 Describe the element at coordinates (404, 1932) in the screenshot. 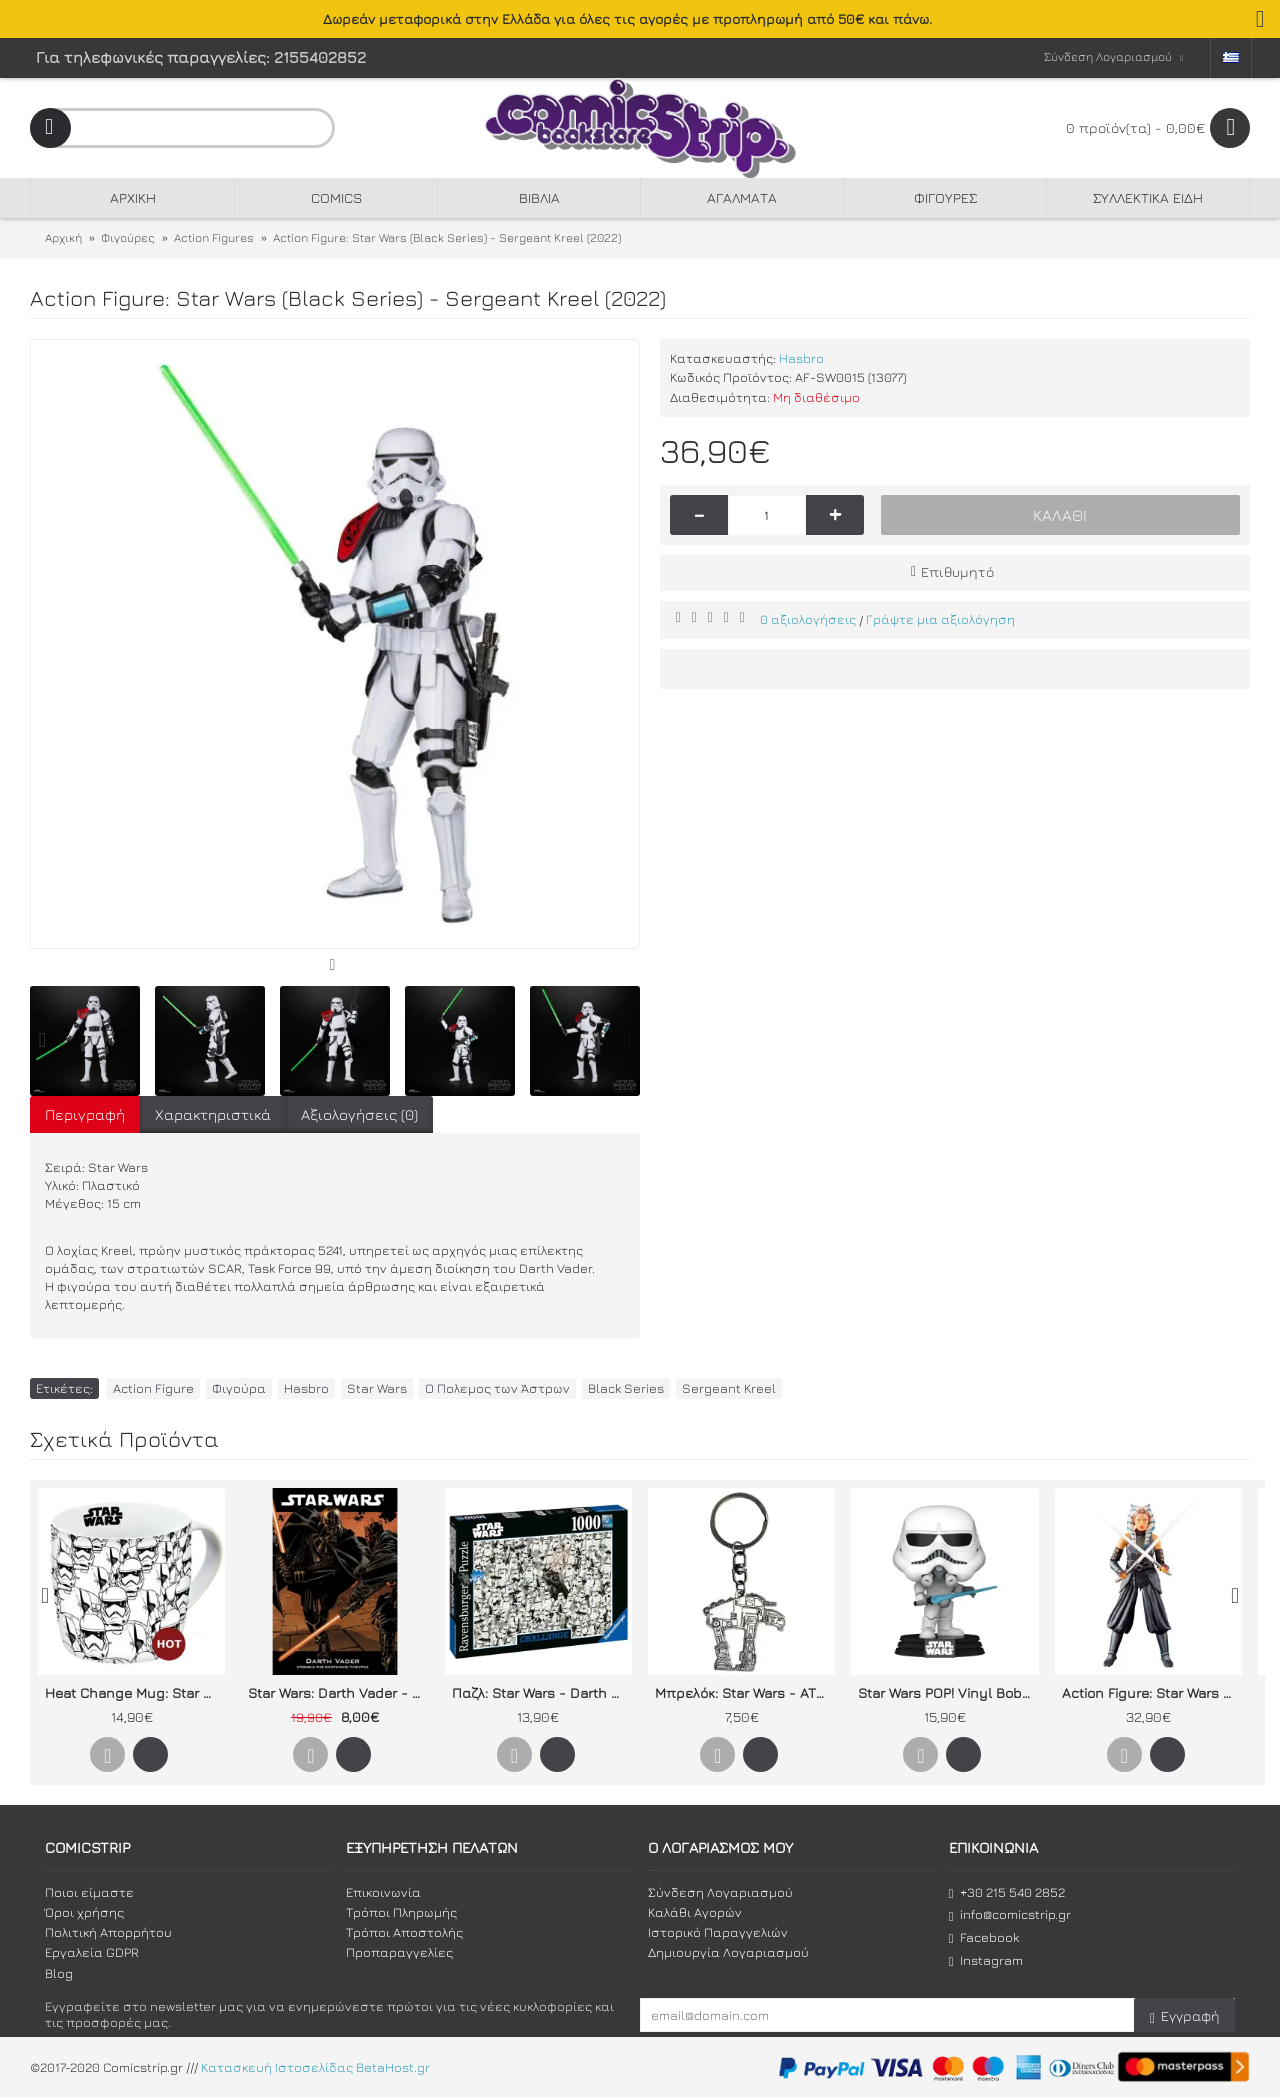

I see `Τρόποι Αποστολής` at that location.